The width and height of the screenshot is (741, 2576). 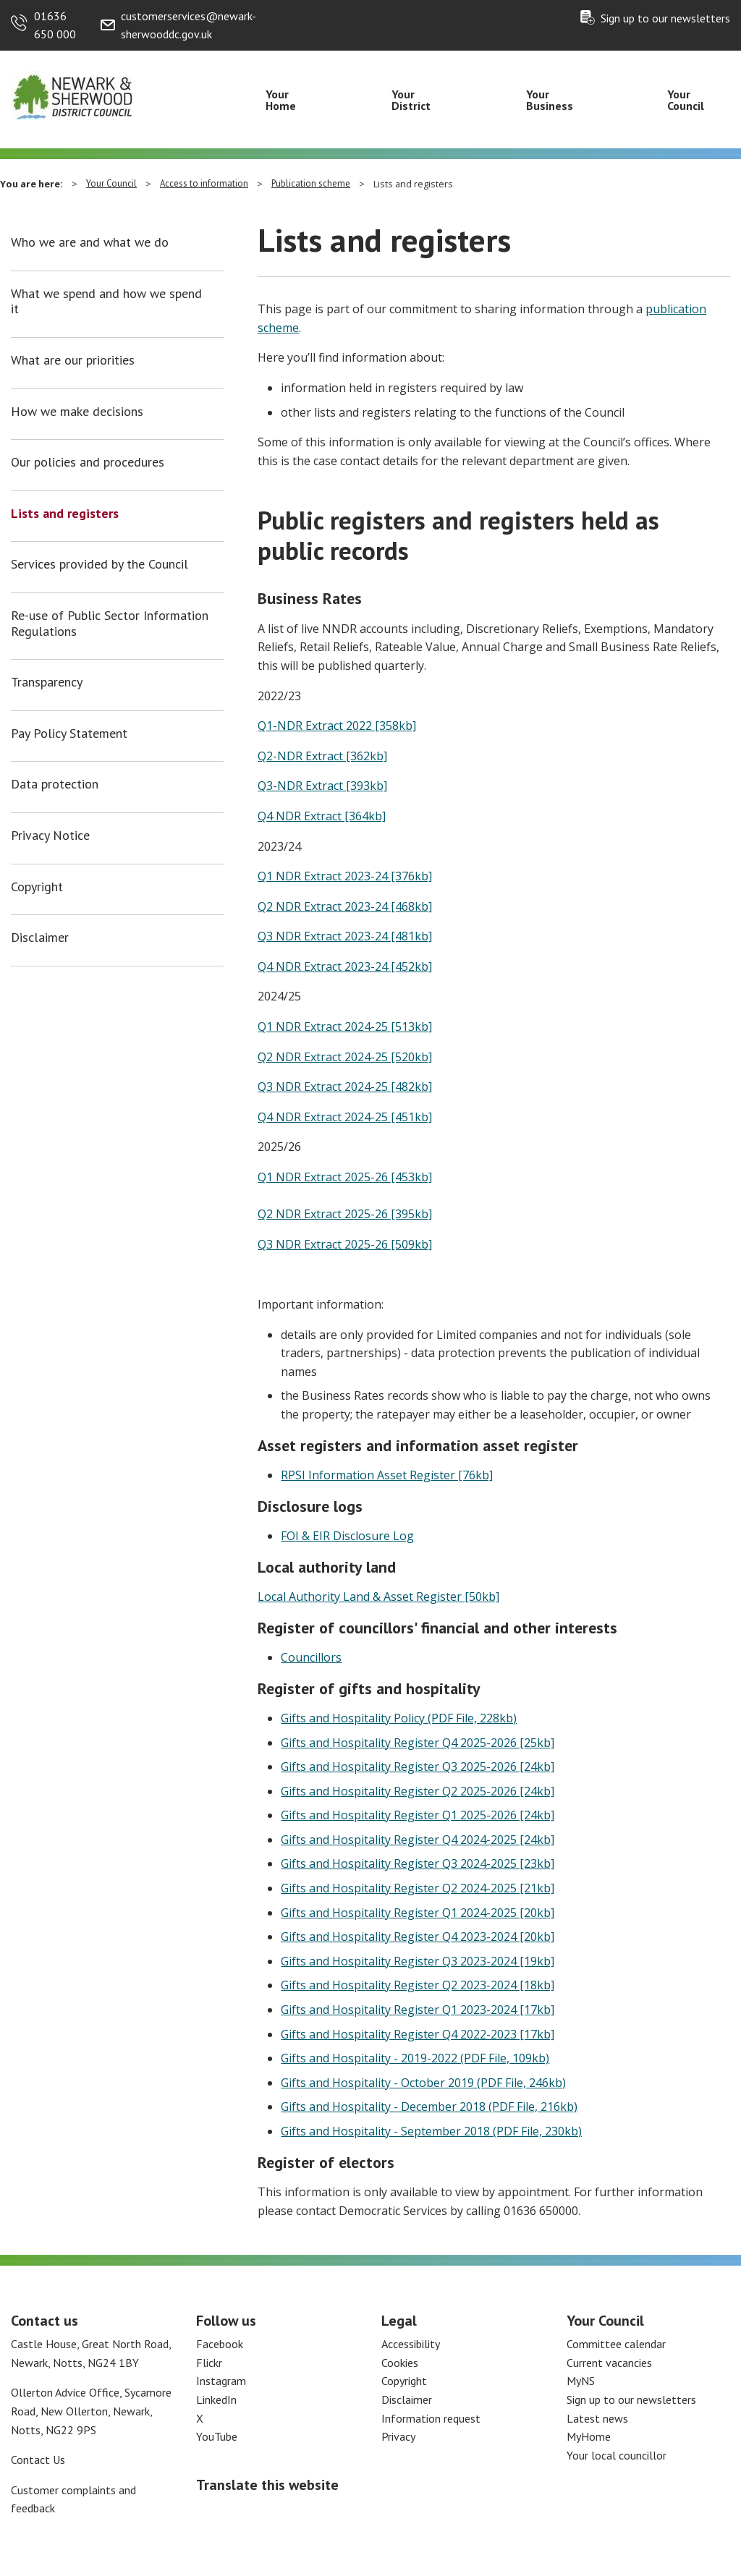 What do you see at coordinates (429, 2106) in the screenshot?
I see `Gifts and Hospitality - December 2018 (PDF File, 216kb)` at bounding box center [429, 2106].